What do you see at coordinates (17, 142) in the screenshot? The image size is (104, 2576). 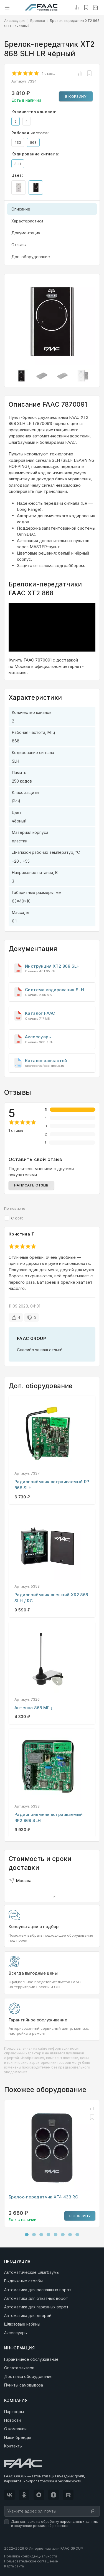 I see `433` at bounding box center [17, 142].